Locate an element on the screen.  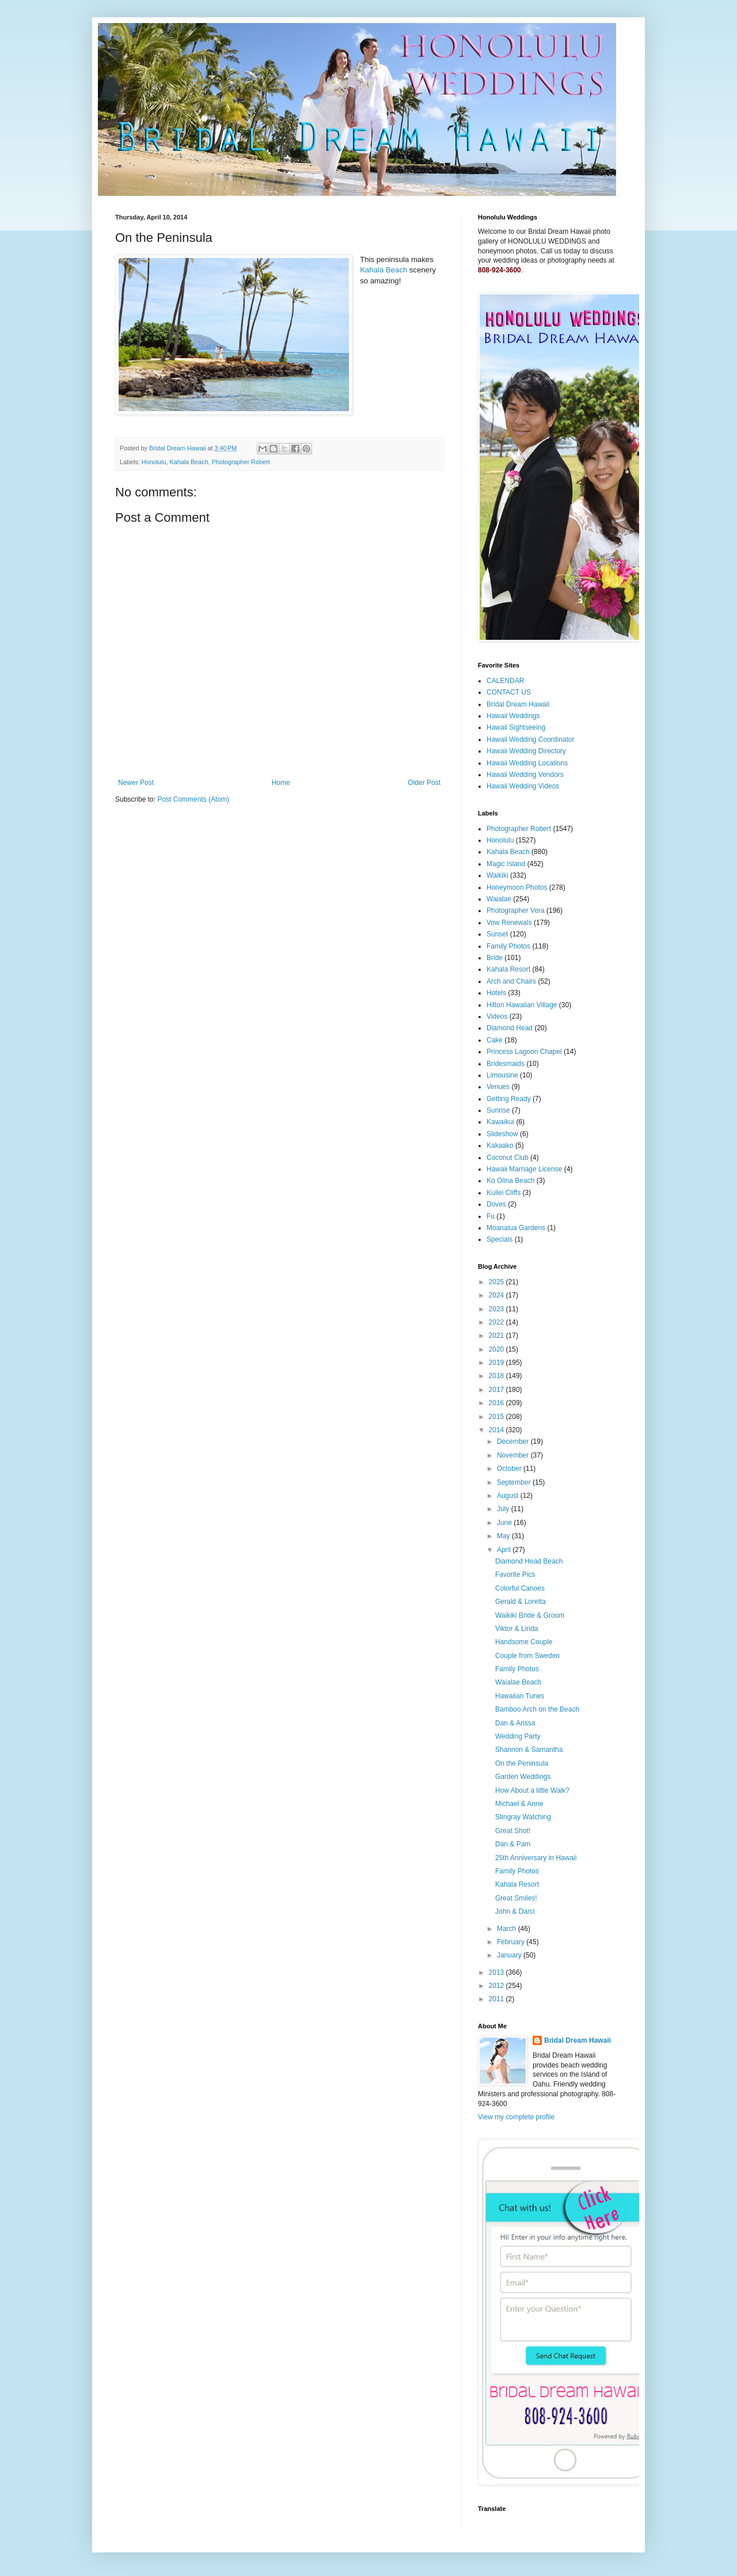
2022 is located at coordinates (497, 1322).